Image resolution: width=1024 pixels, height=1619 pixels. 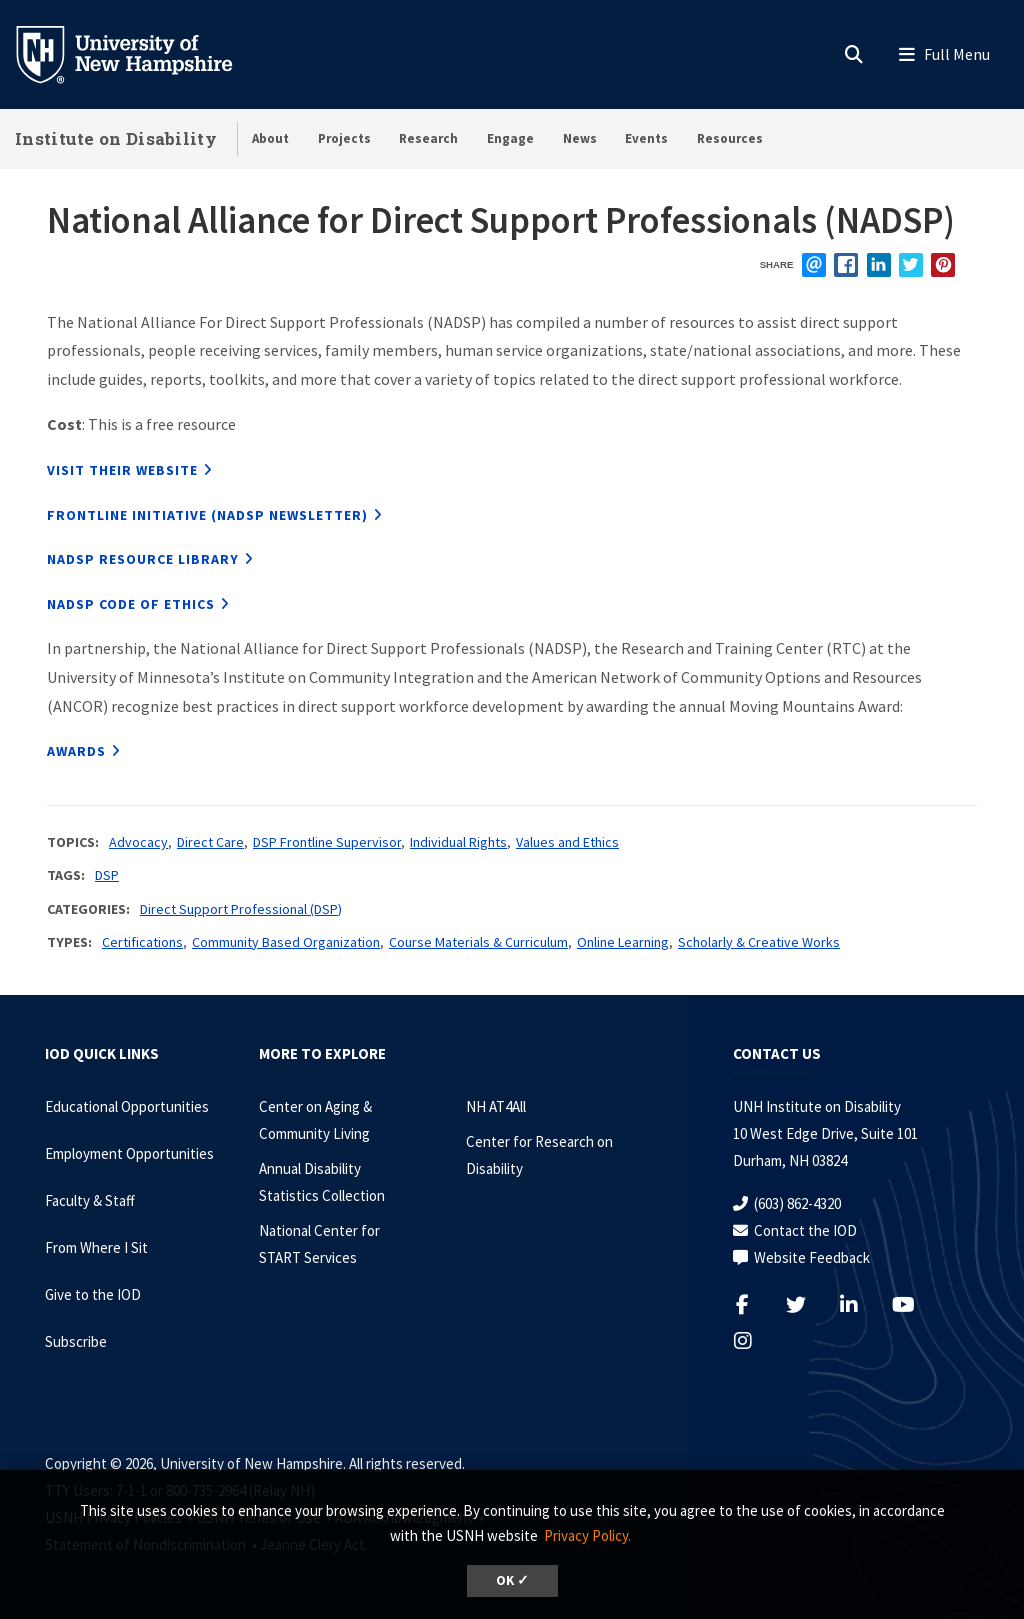 I want to click on OK ✓ [dismiss cookie message], so click(x=512, y=1580).